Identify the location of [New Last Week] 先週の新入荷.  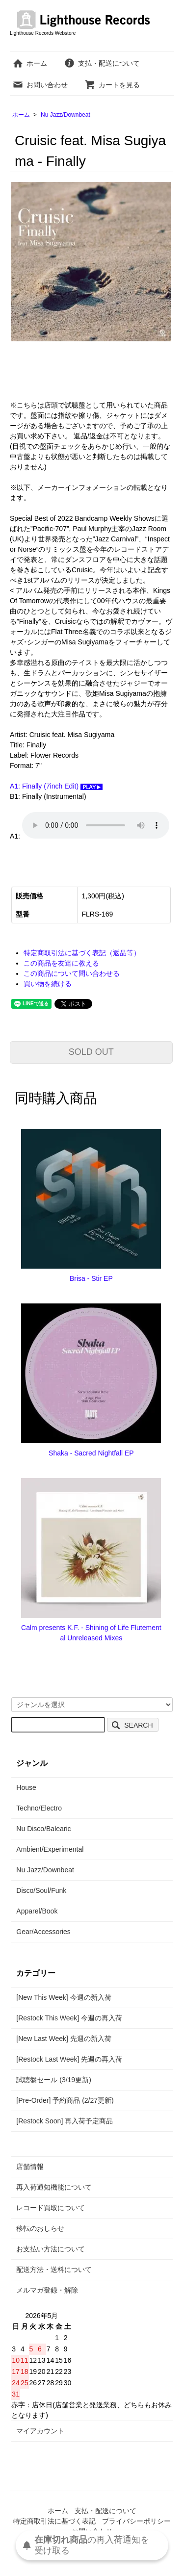
(63, 2038).